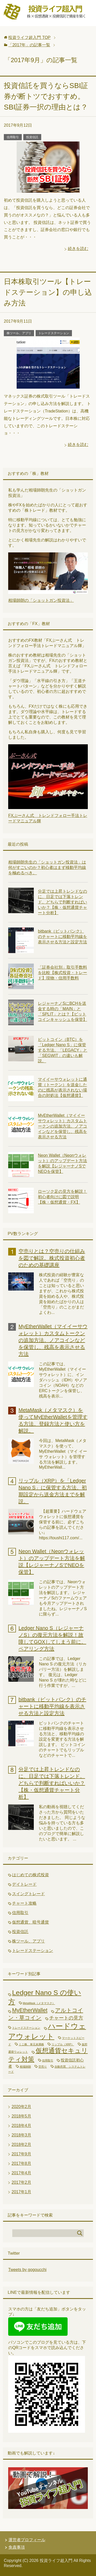 Image resolution: width=96 pixels, height=2576 pixels. I want to click on 分足では上昇トレンドなのに、日足では下落トレンド。どちらで判断すればいいか？【株・仮想通貨チャート分析】, so click(62, 902).